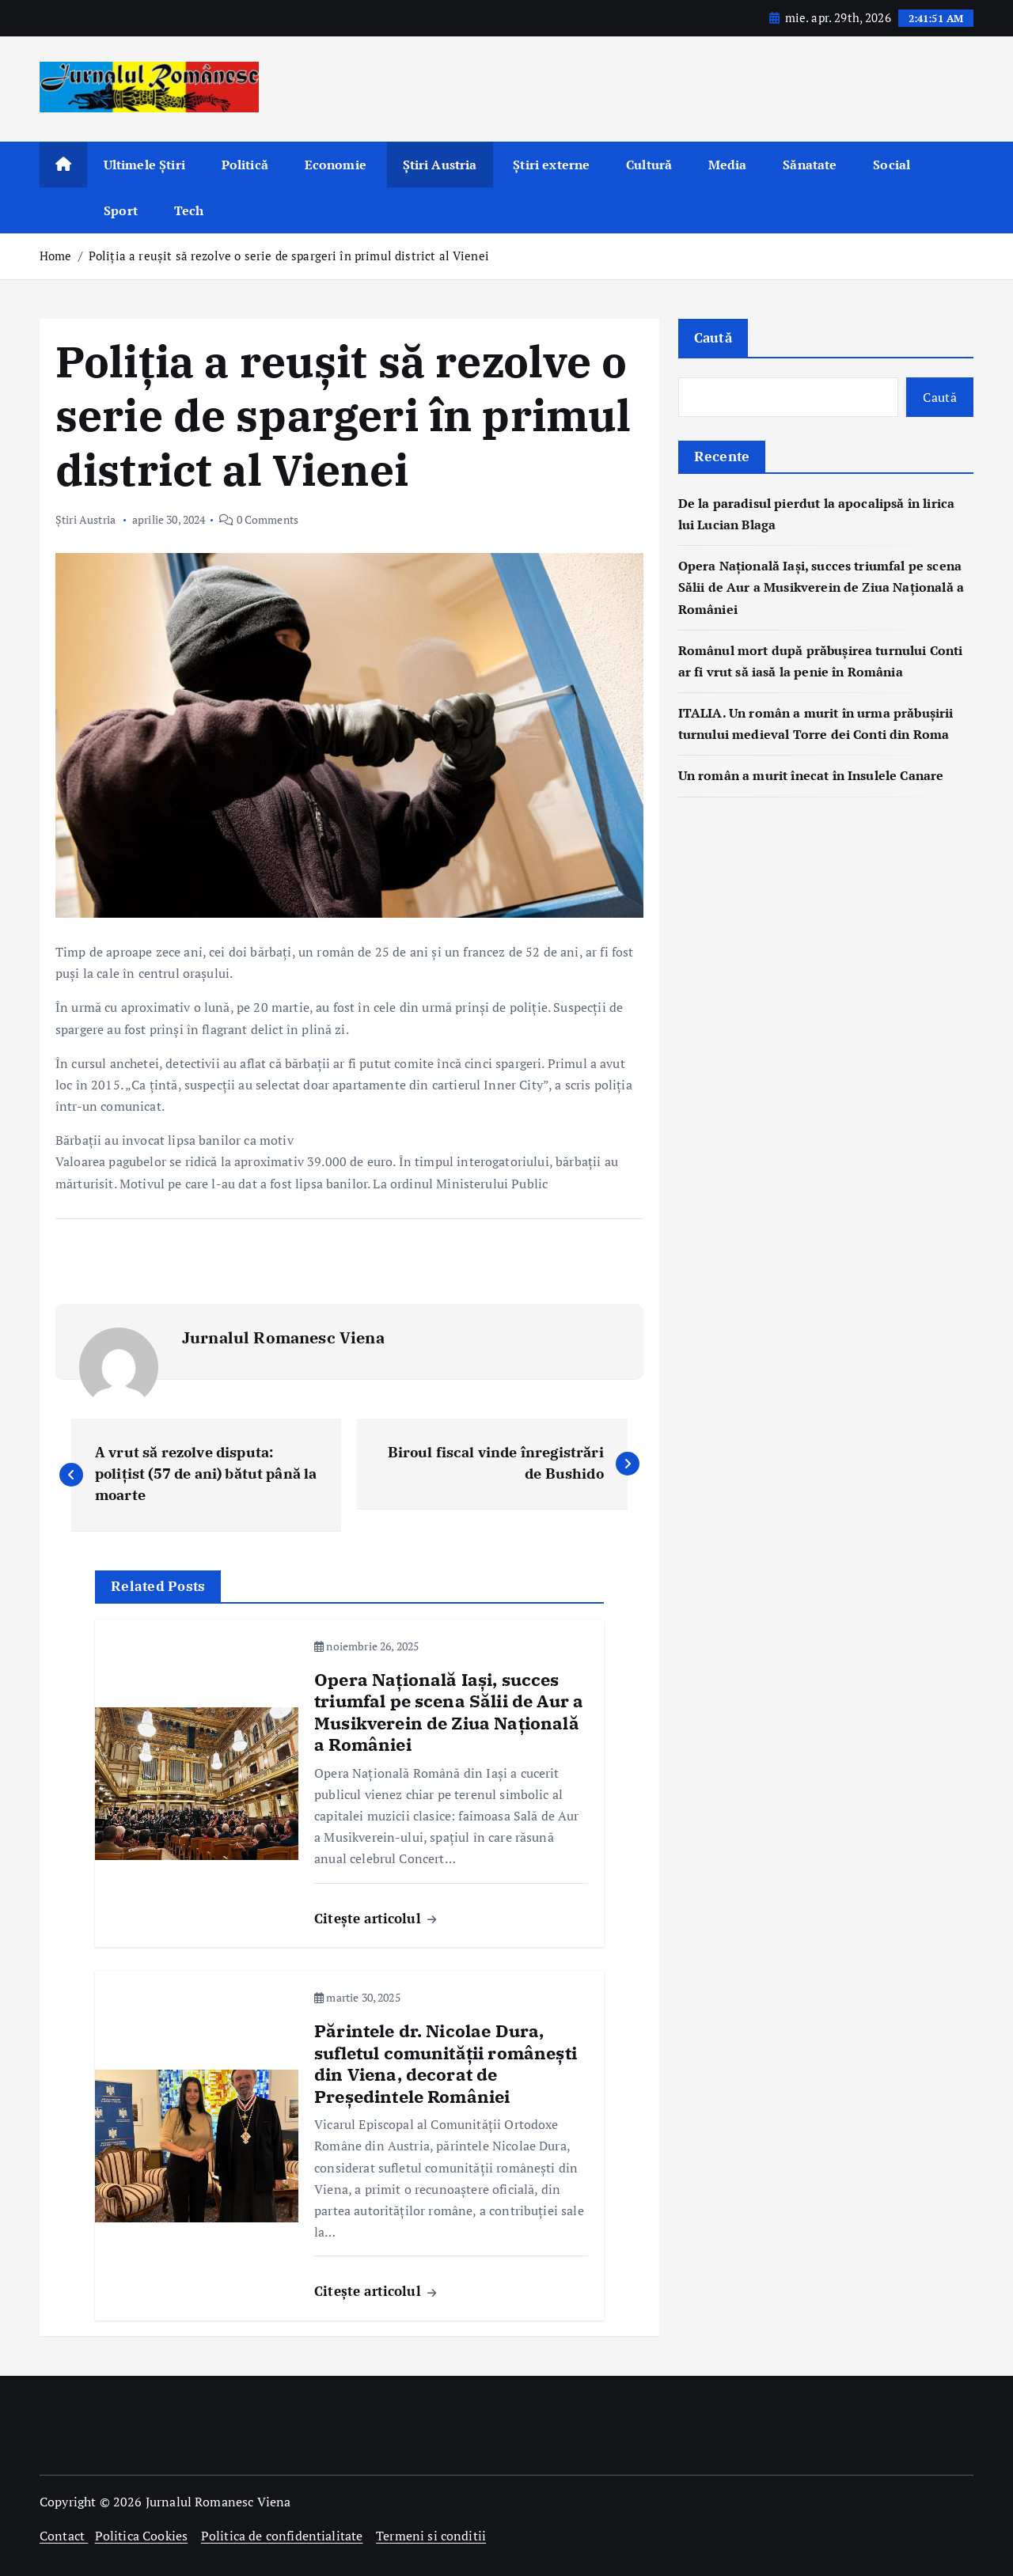 The image size is (1013, 2576). What do you see at coordinates (289, 255) in the screenshot?
I see `Poliția a reușit să rezolve o serie de spargeri în primul district al Vienei` at bounding box center [289, 255].